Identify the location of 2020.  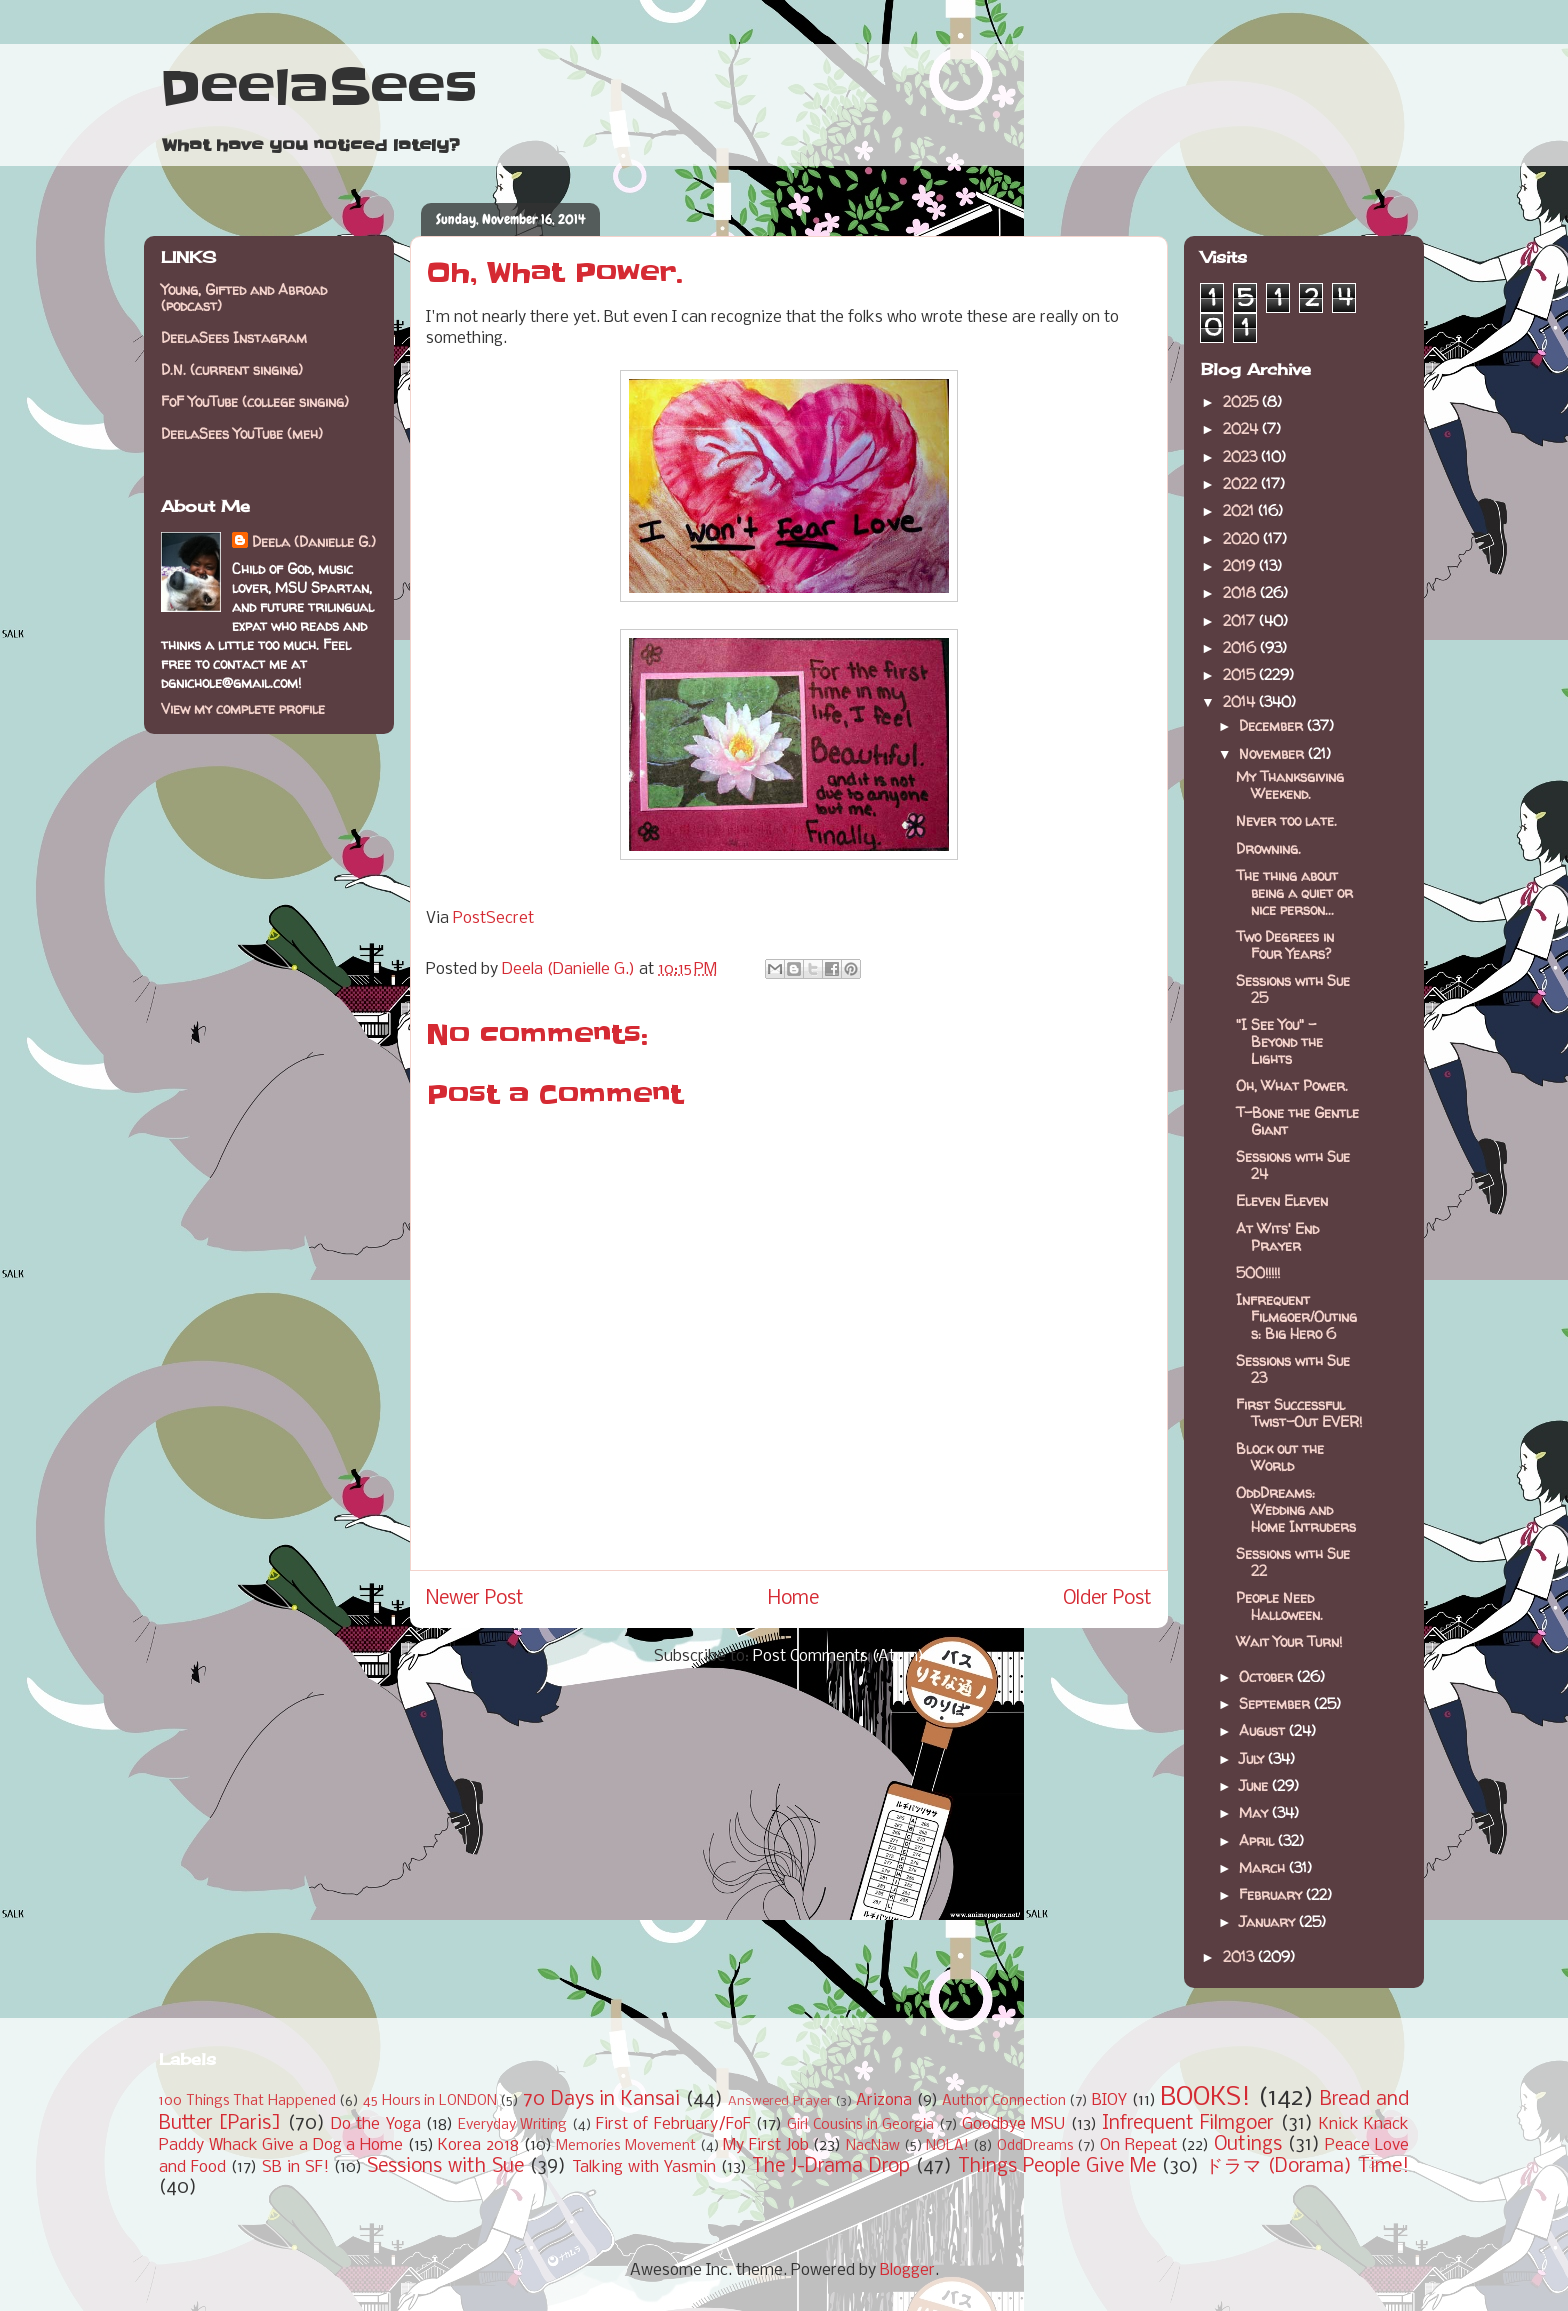
(1243, 538).